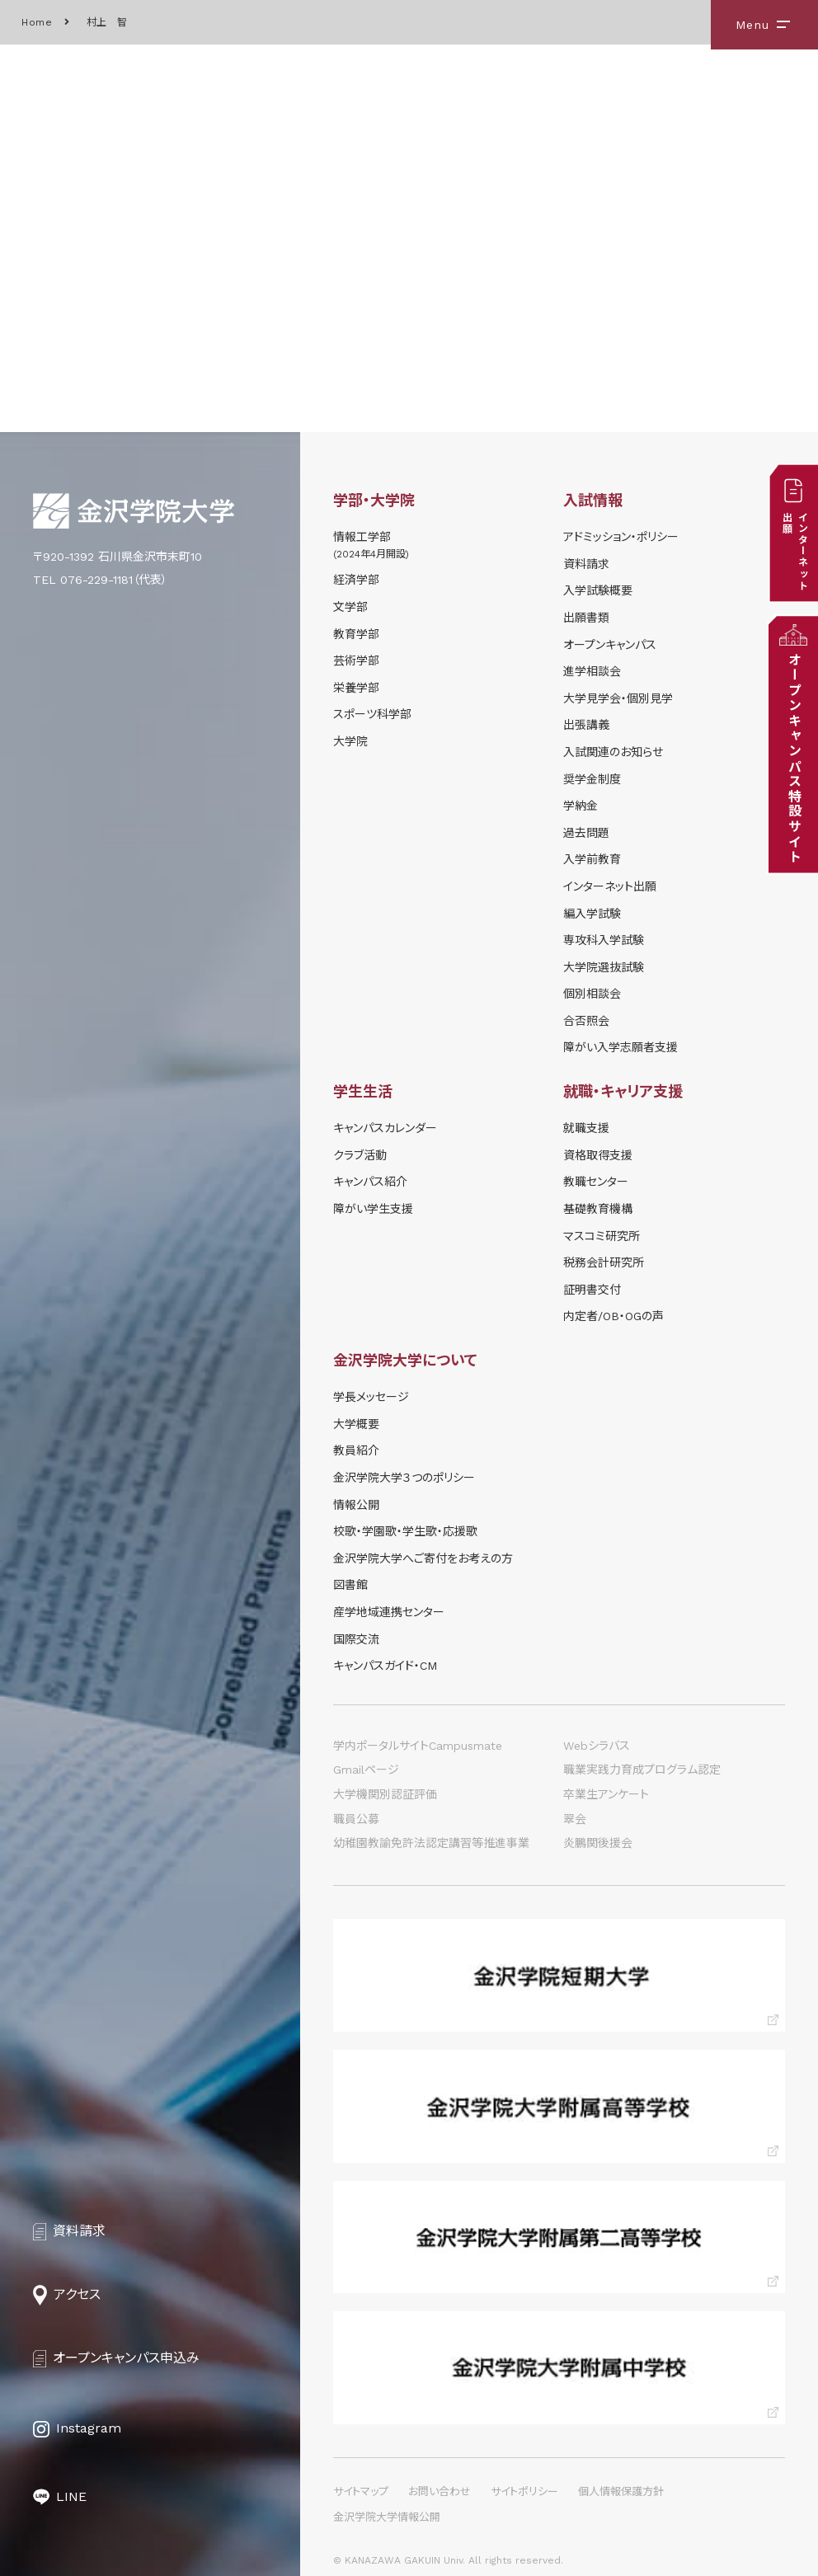 The width and height of the screenshot is (818, 2576). What do you see at coordinates (586, 1020) in the screenshot?
I see `合否照会` at bounding box center [586, 1020].